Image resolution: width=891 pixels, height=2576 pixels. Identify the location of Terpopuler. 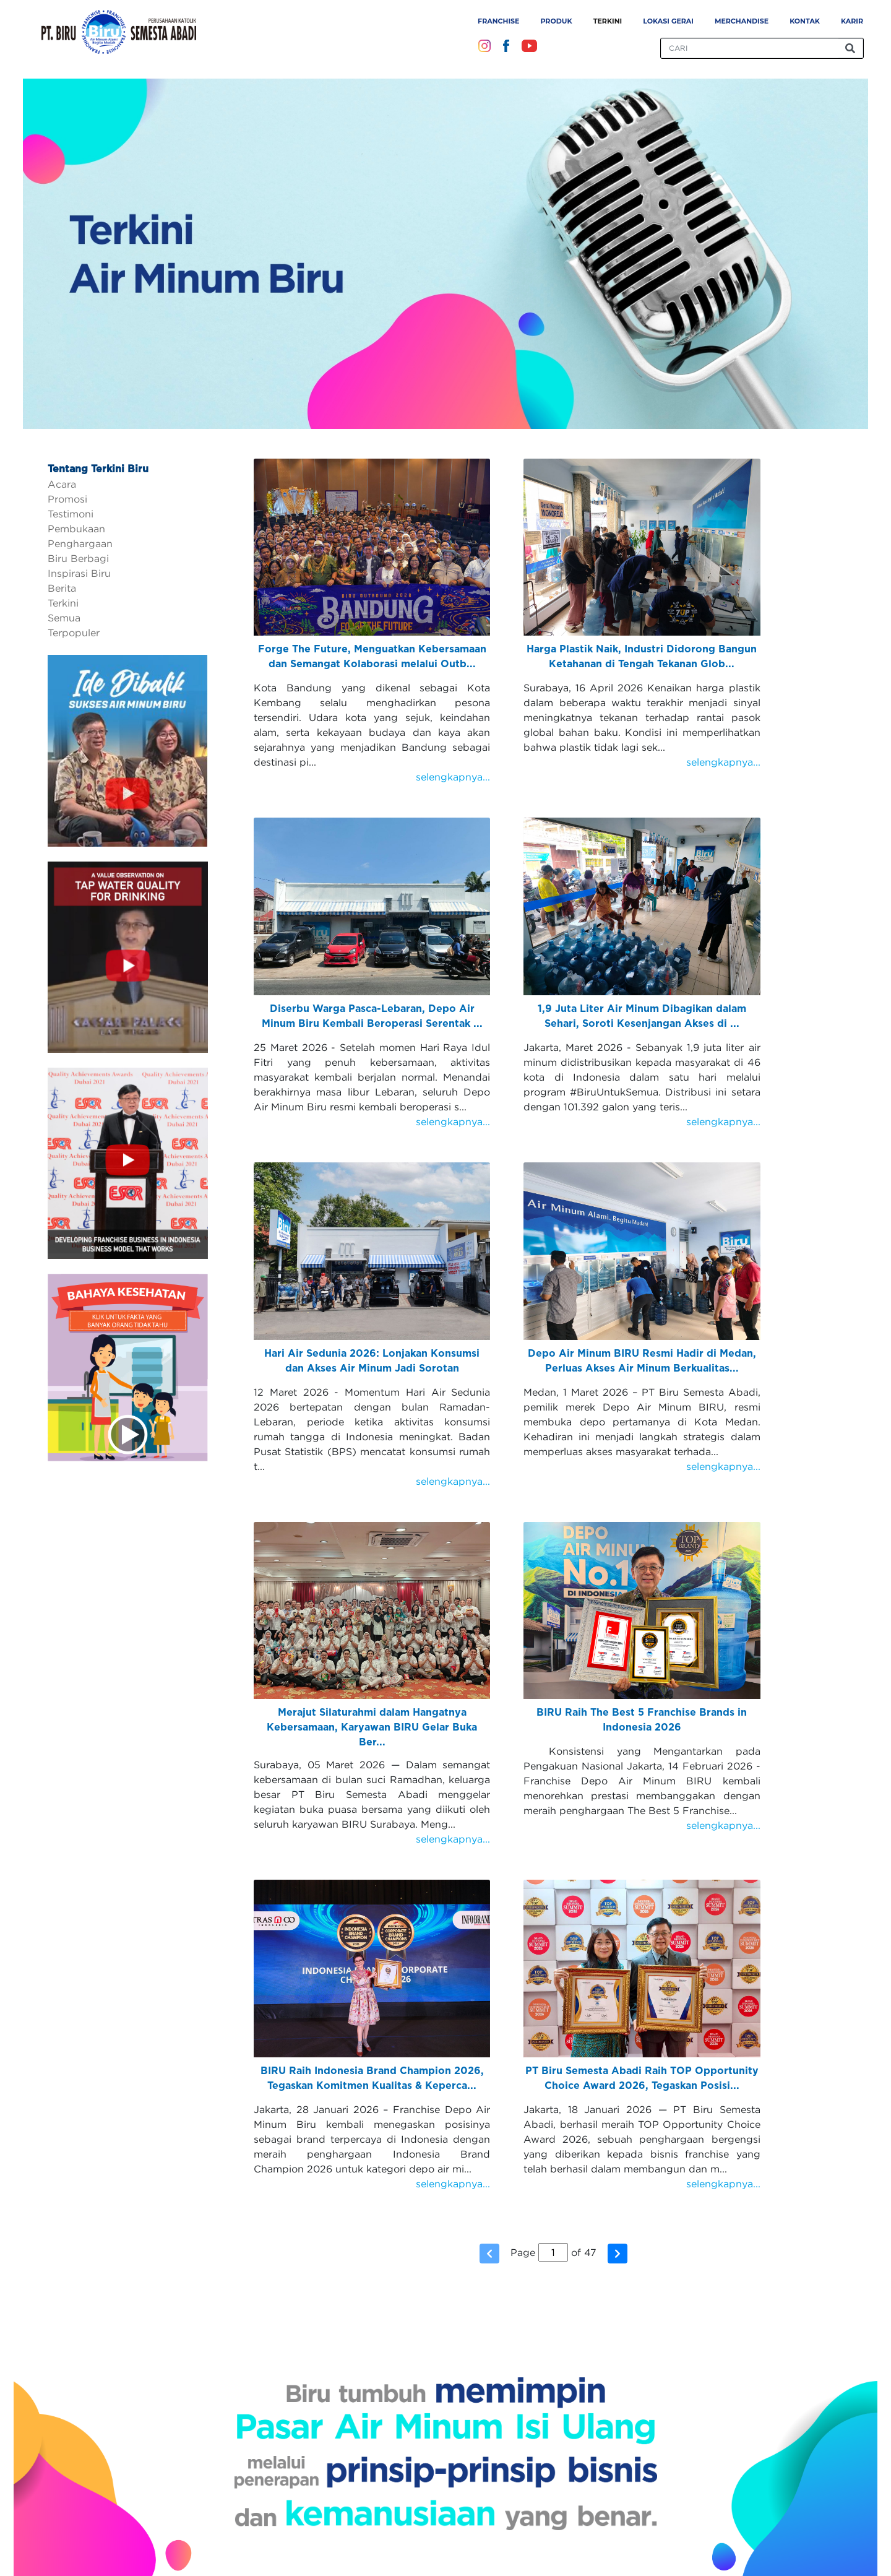
(74, 632).